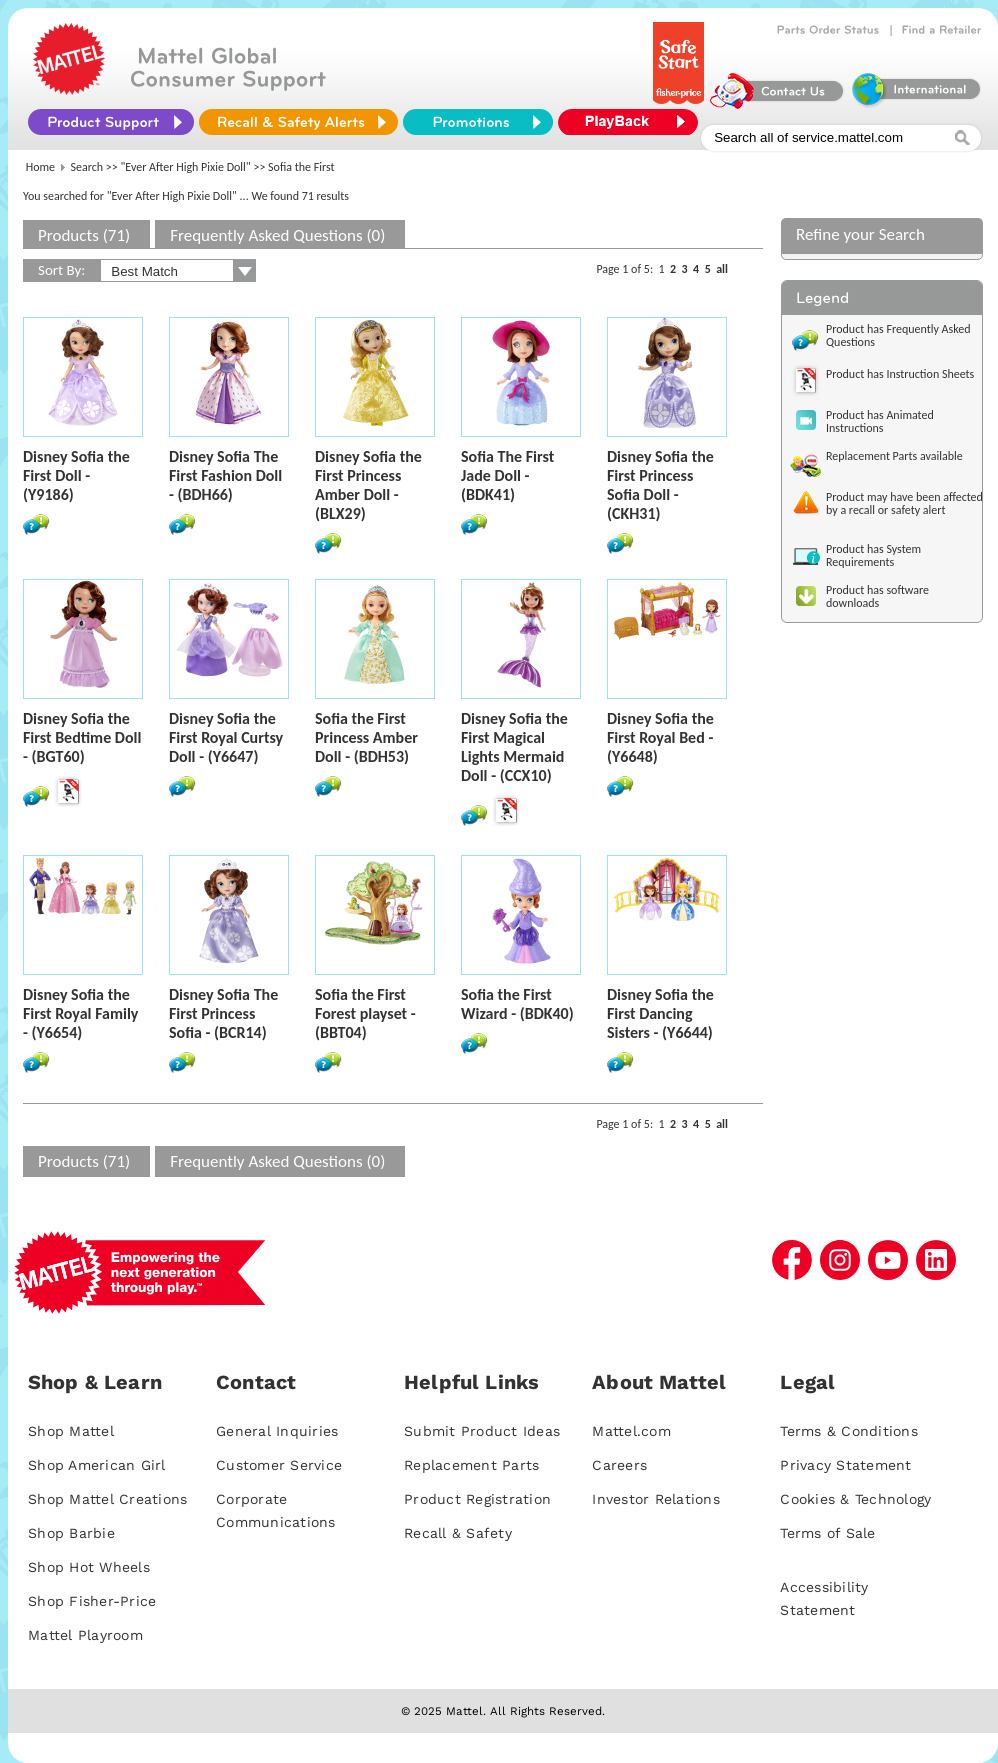 This screenshot has width=998, height=1763. Describe the element at coordinates (845, 1465) in the screenshot. I see `Privacy Statement` at that location.